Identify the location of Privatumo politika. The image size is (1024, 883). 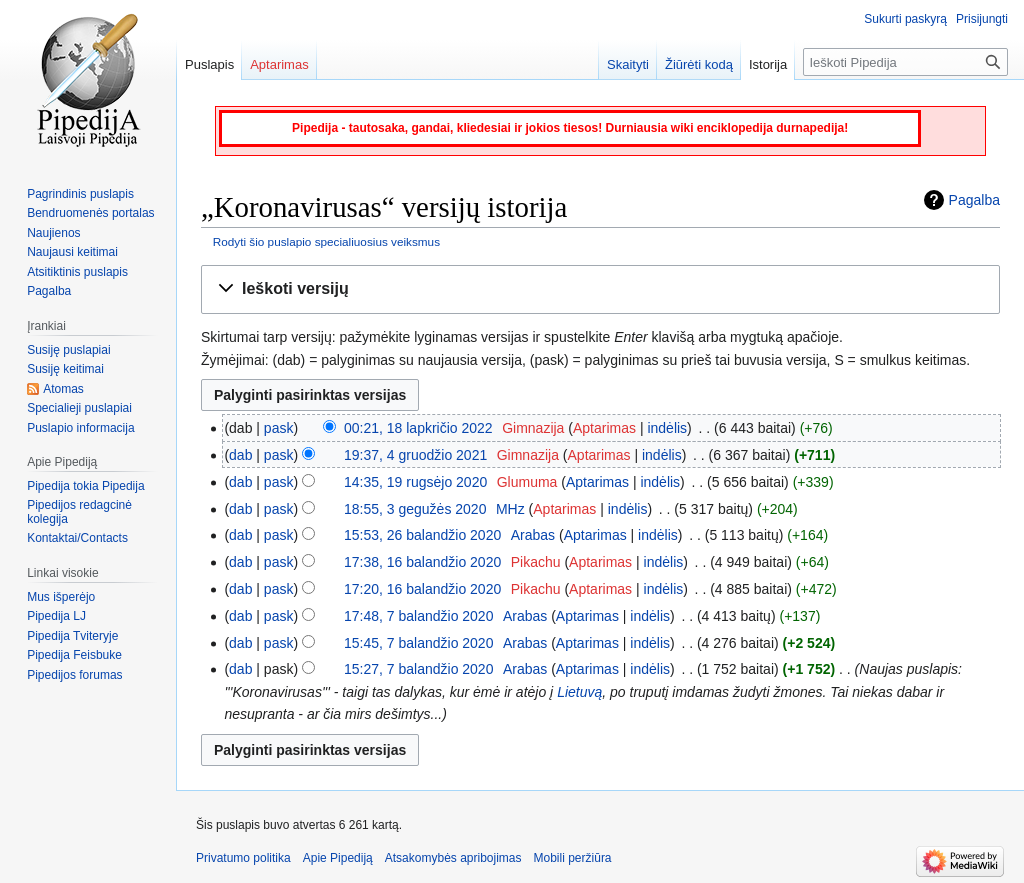
(243, 858).